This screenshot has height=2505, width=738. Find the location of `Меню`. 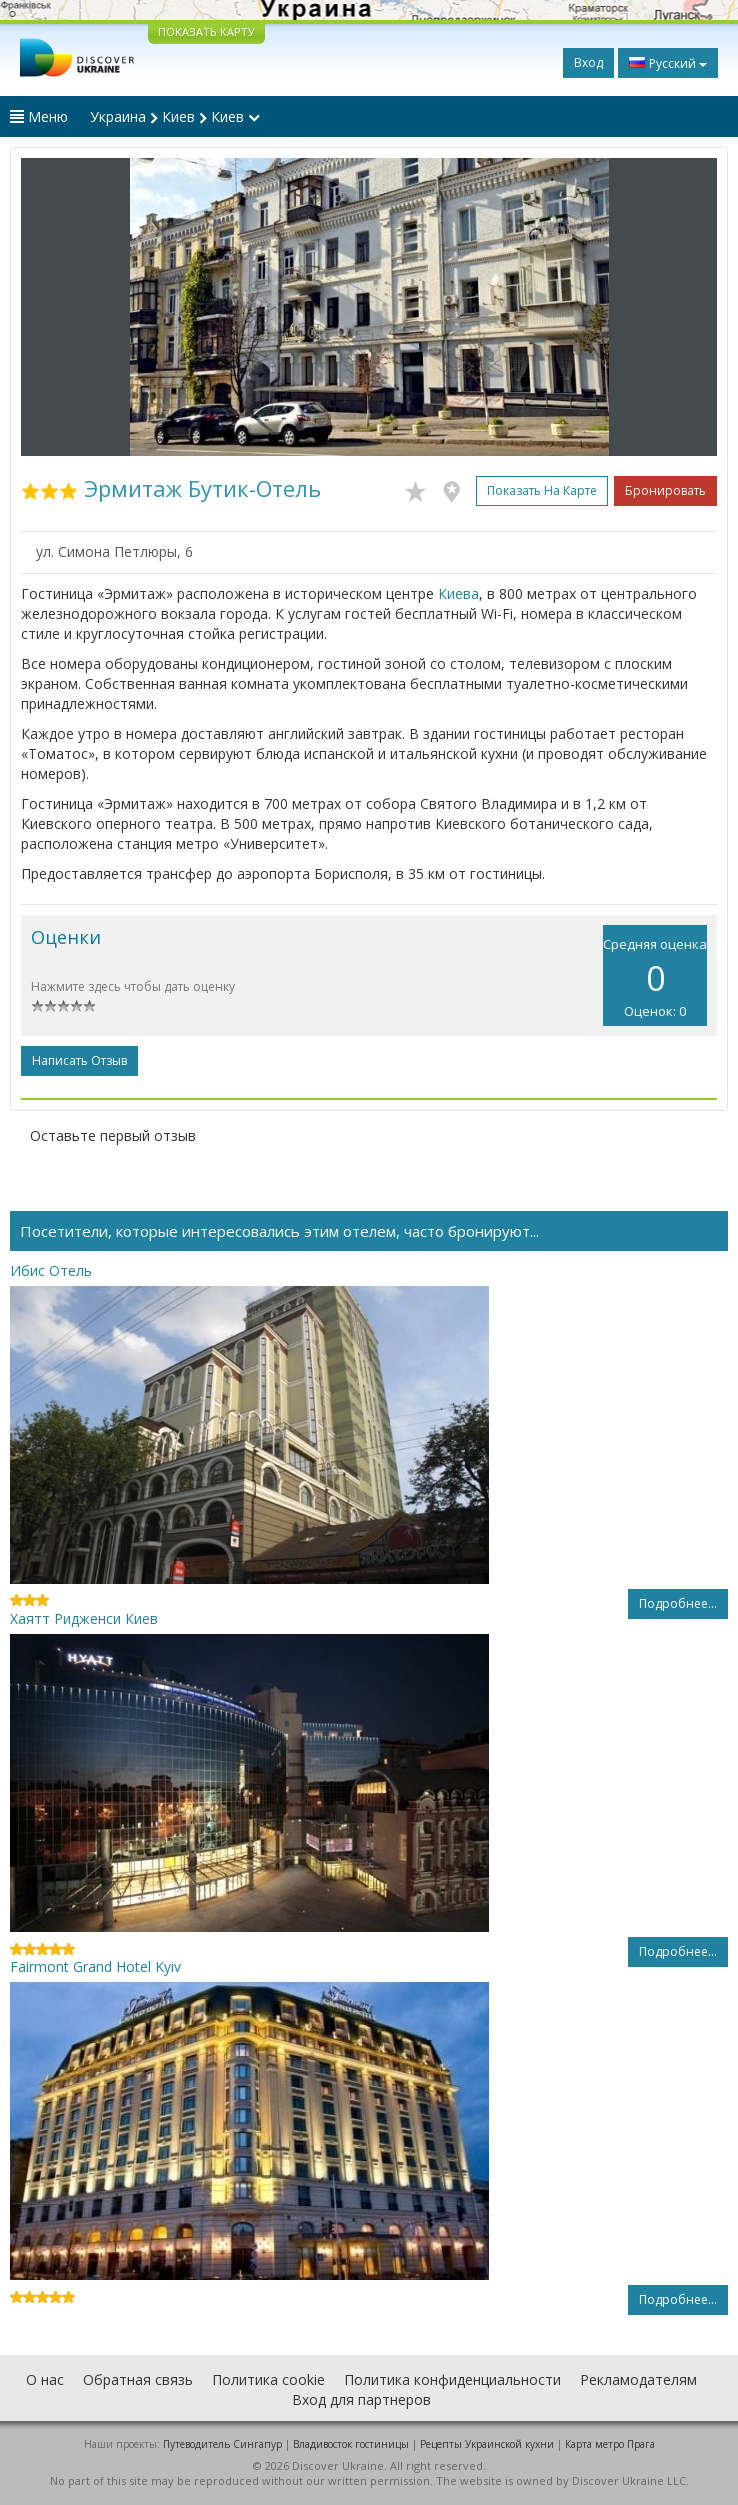

Меню is located at coordinates (39, 116).